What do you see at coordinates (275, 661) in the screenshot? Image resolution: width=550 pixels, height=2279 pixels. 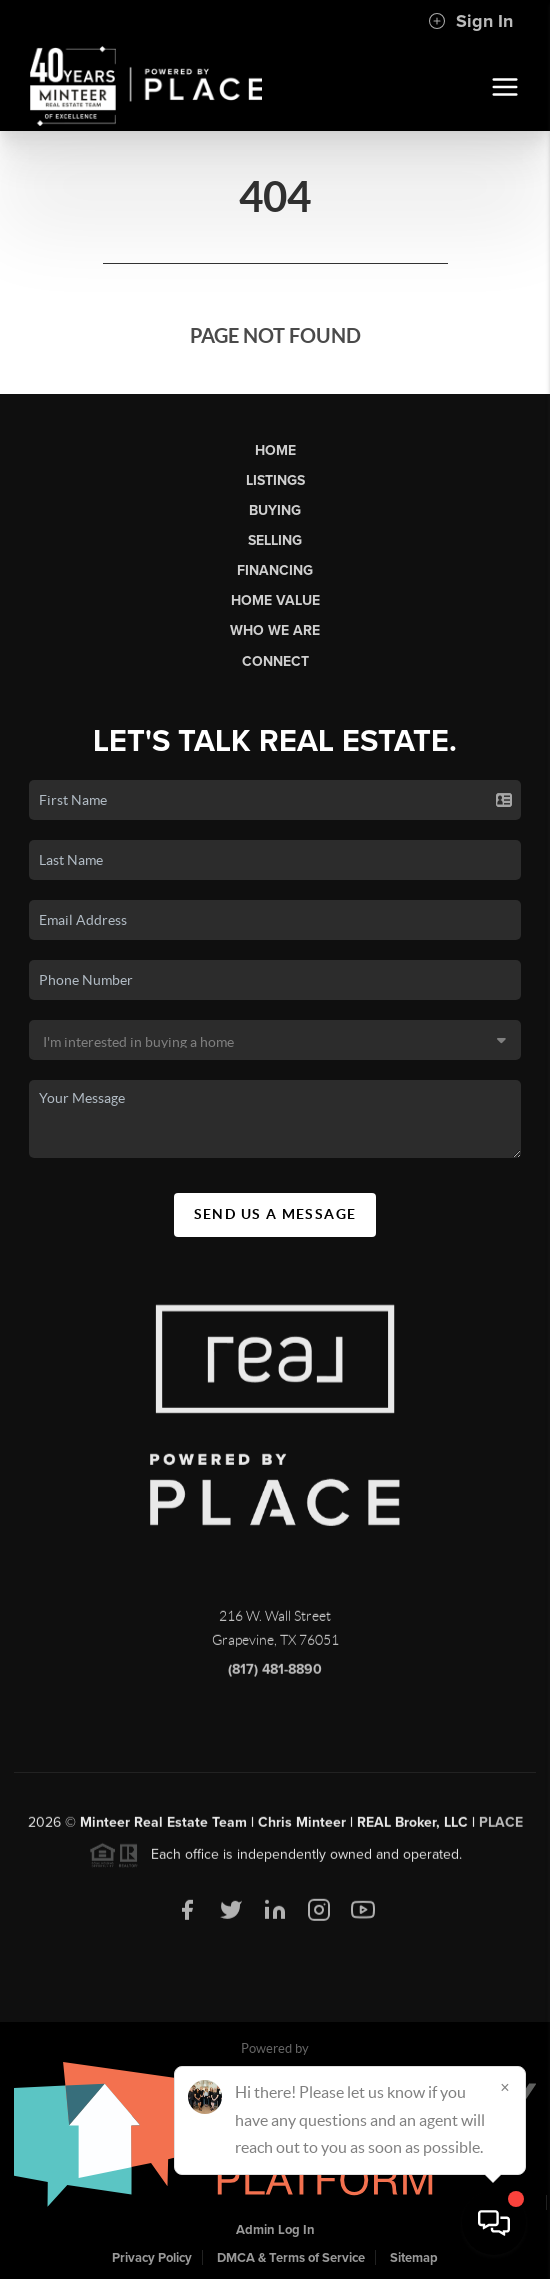 I see `Connect` at bounding box center [275, 661].